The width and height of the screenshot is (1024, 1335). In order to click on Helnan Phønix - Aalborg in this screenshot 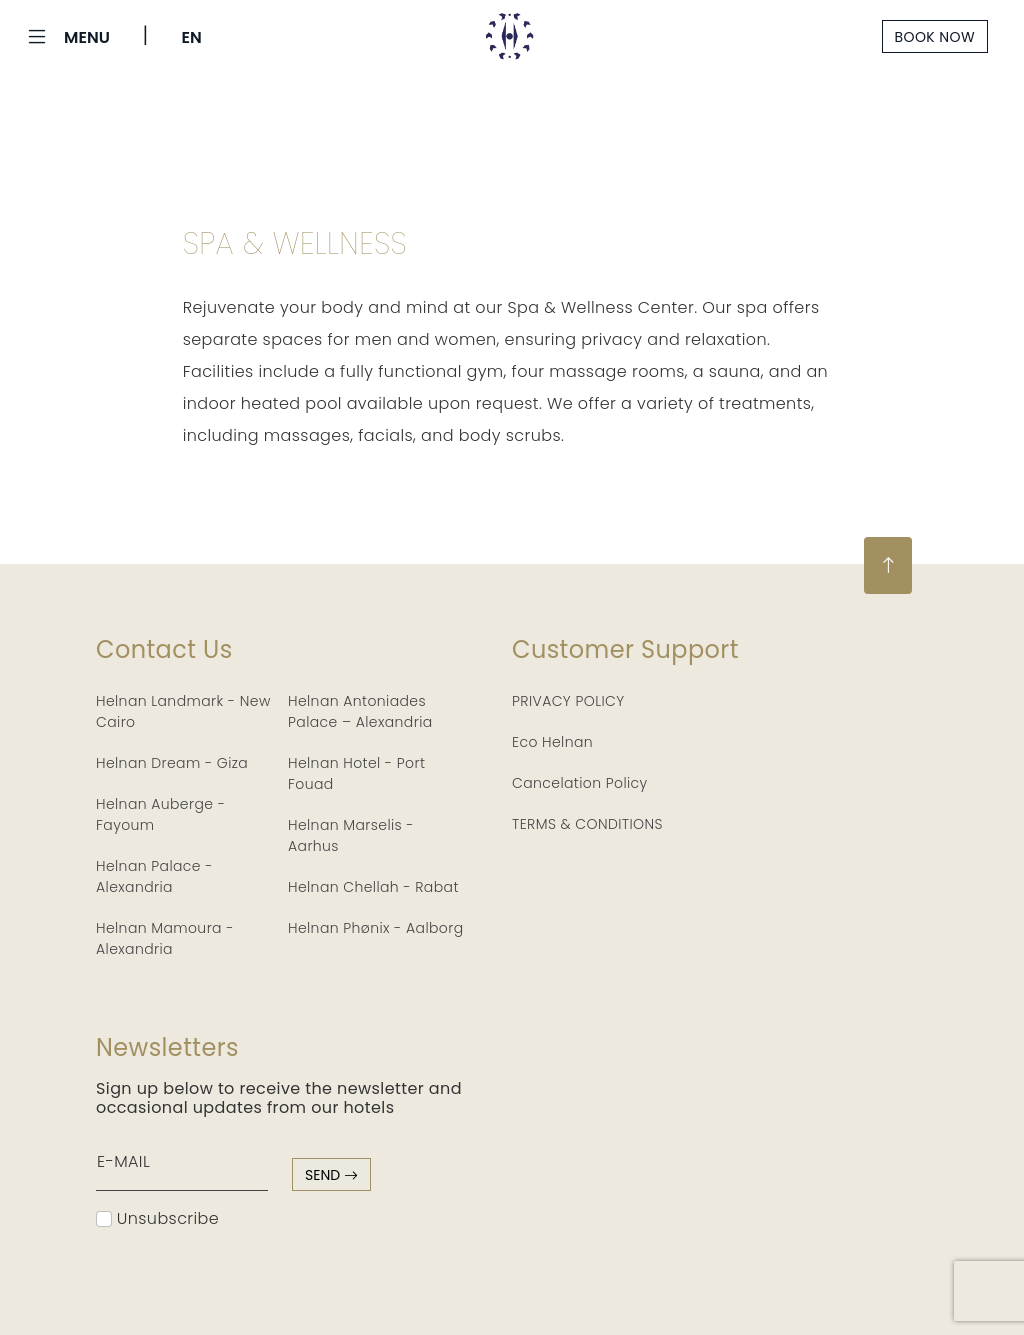, I will do `click(376, 928)`.